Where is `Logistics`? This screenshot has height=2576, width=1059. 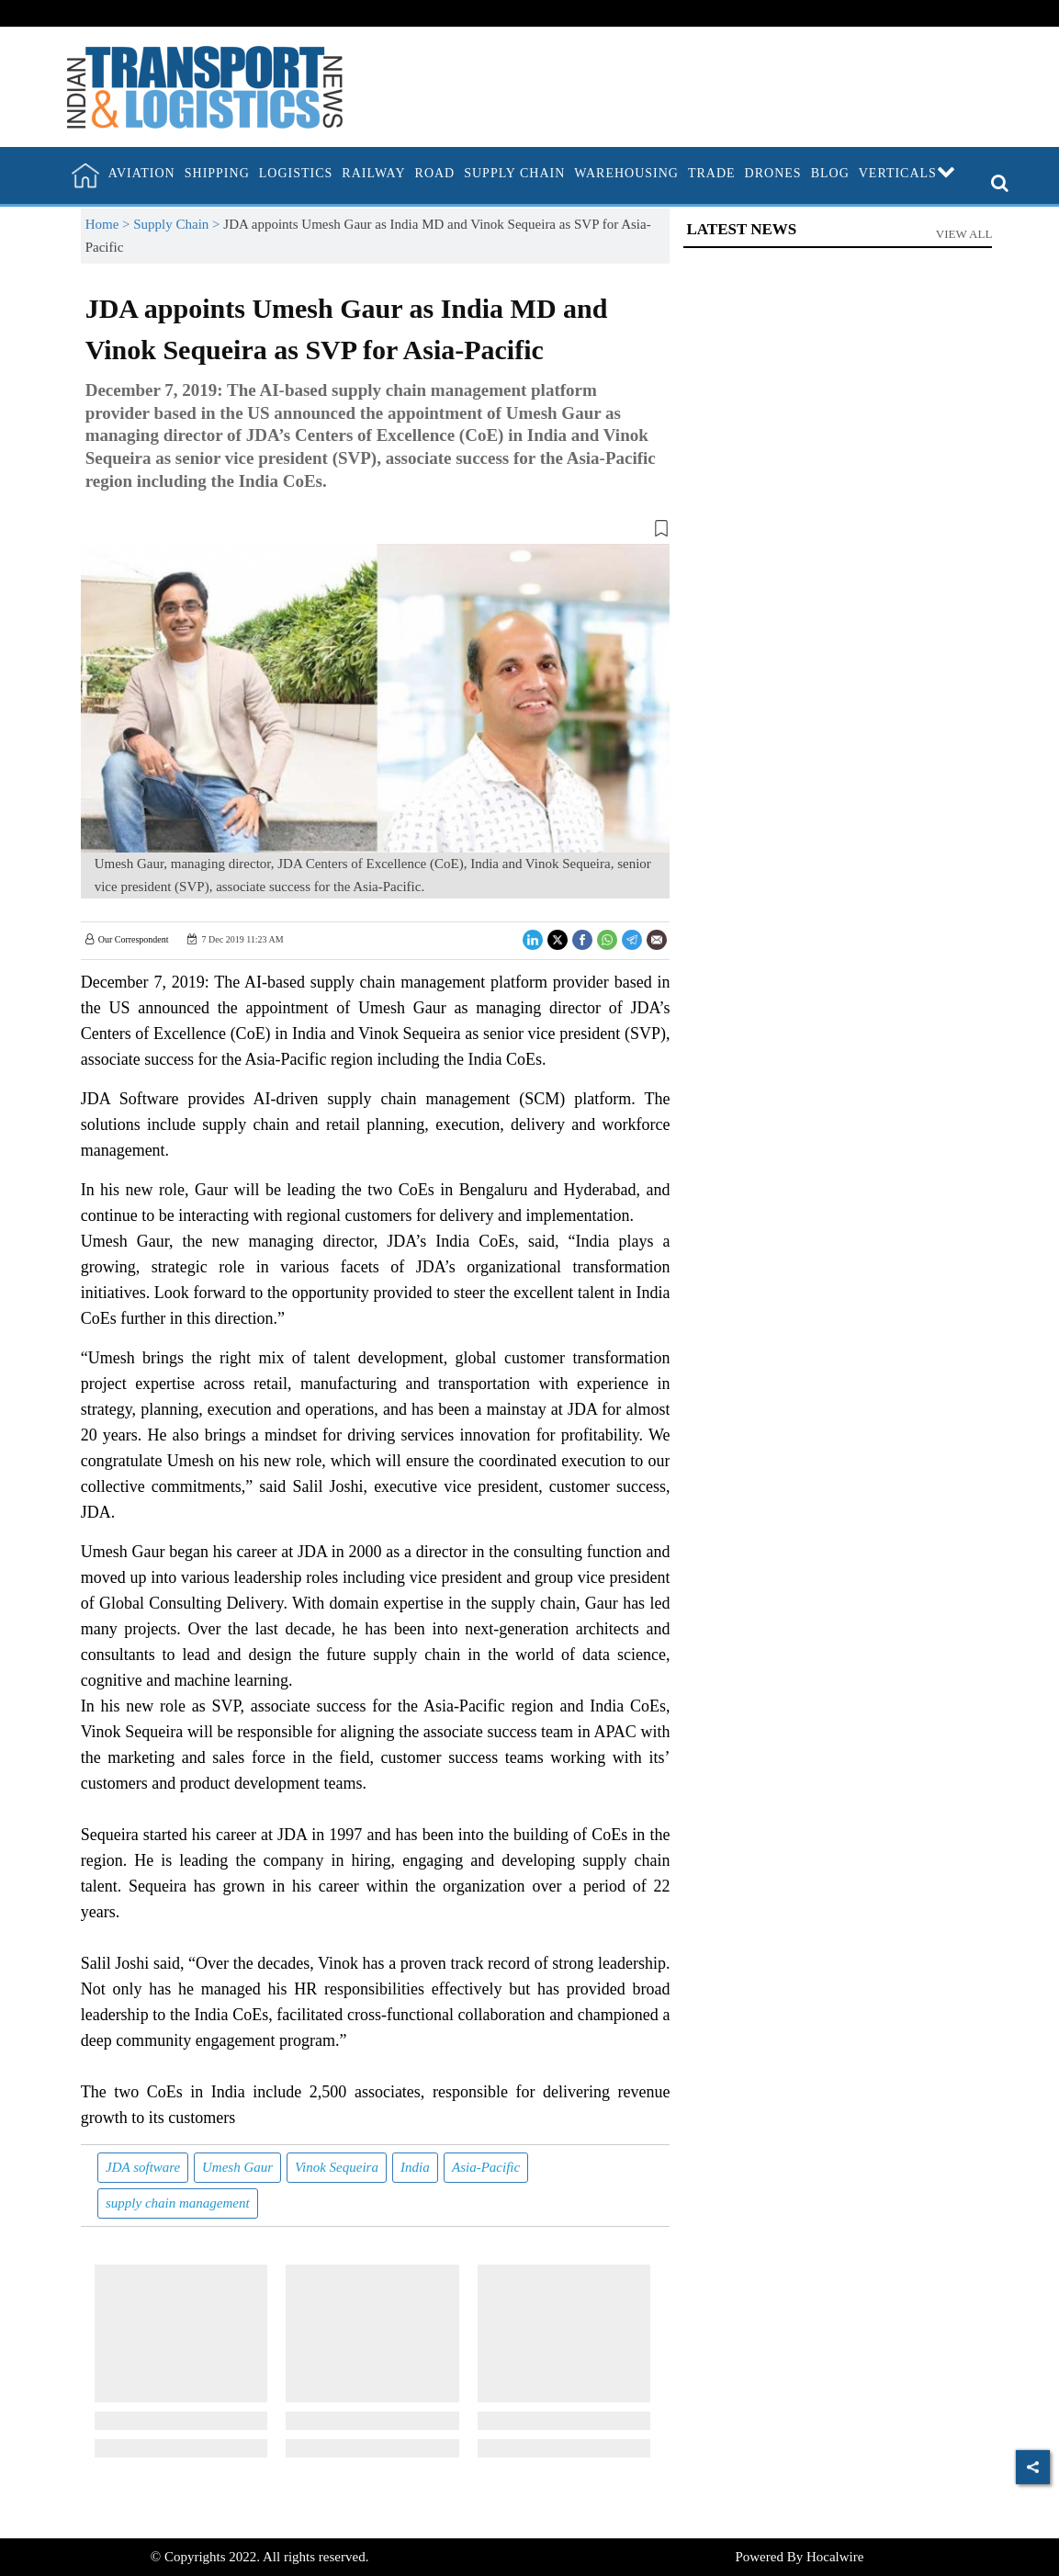 Logistics is located at coordinates (296, 173).